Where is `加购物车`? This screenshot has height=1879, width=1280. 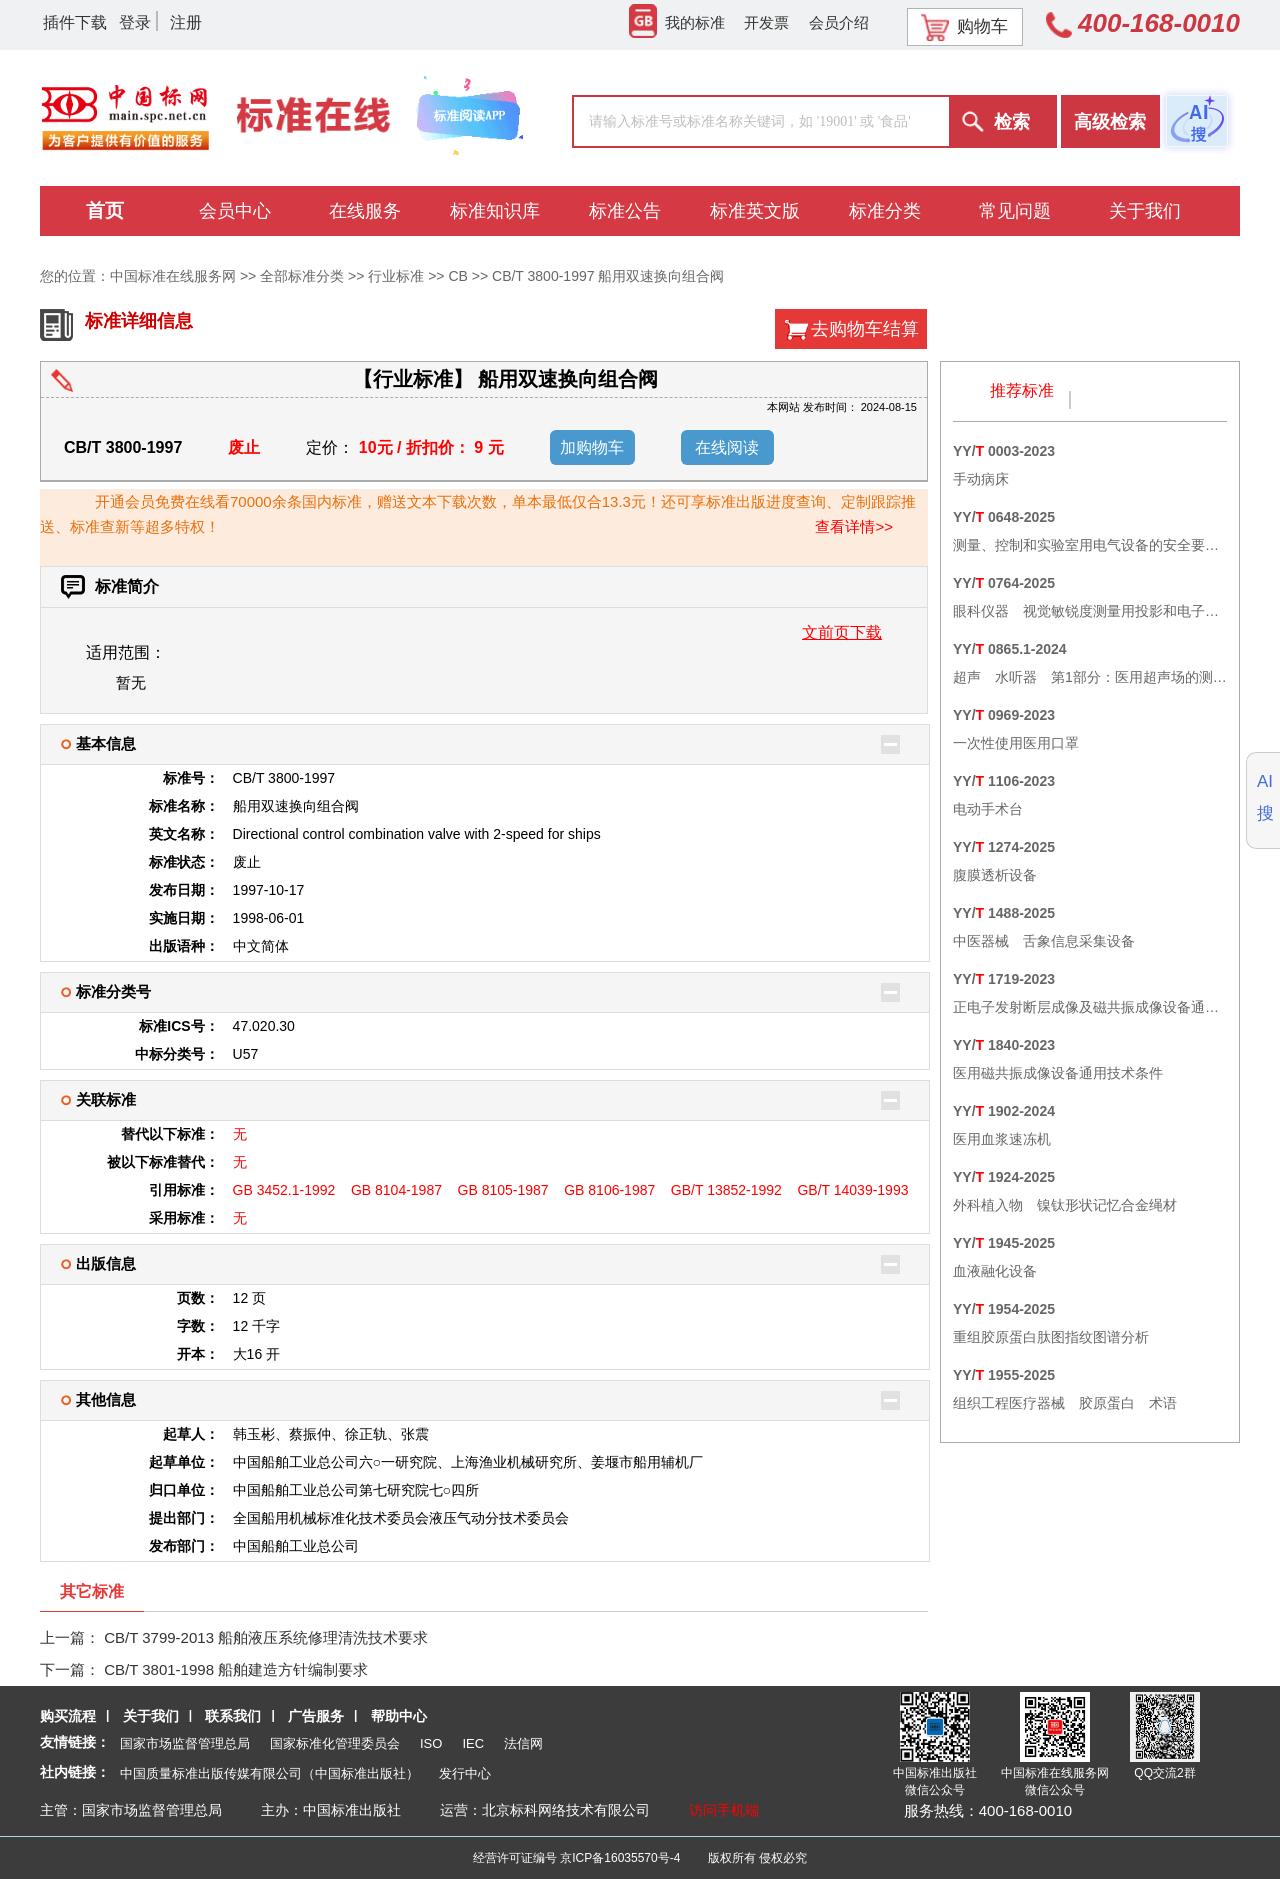 加购物车 is located at coordinates (592, 447).